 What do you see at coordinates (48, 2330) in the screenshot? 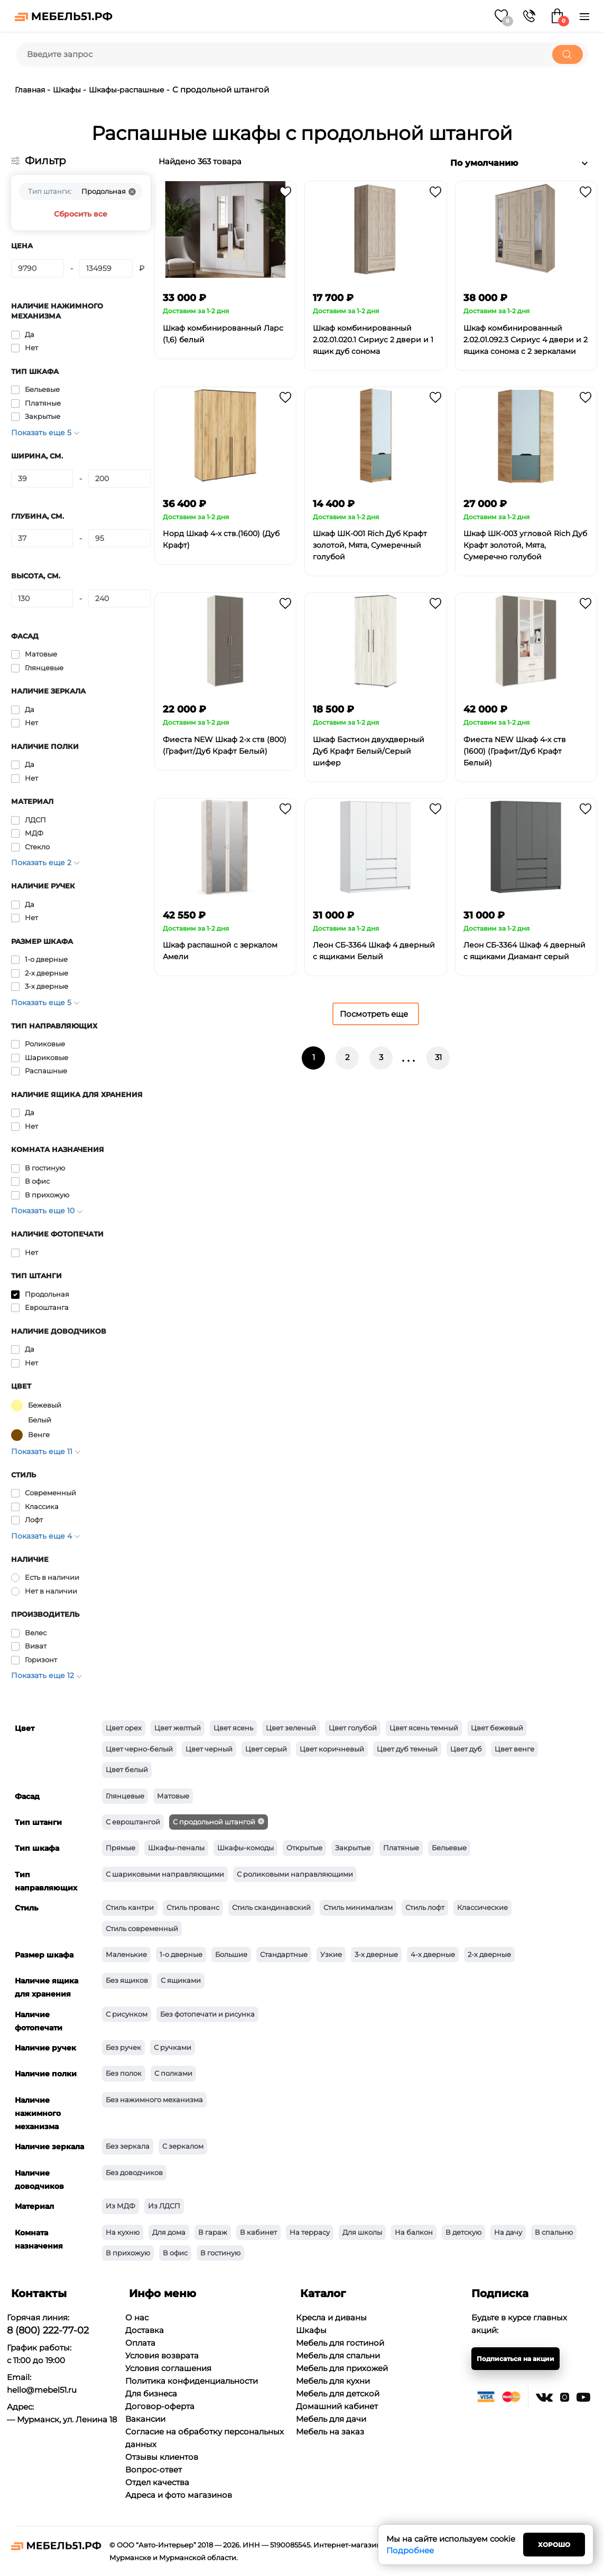
I see `8 (800) 222-77-02` at bounding box center [48, 2330].